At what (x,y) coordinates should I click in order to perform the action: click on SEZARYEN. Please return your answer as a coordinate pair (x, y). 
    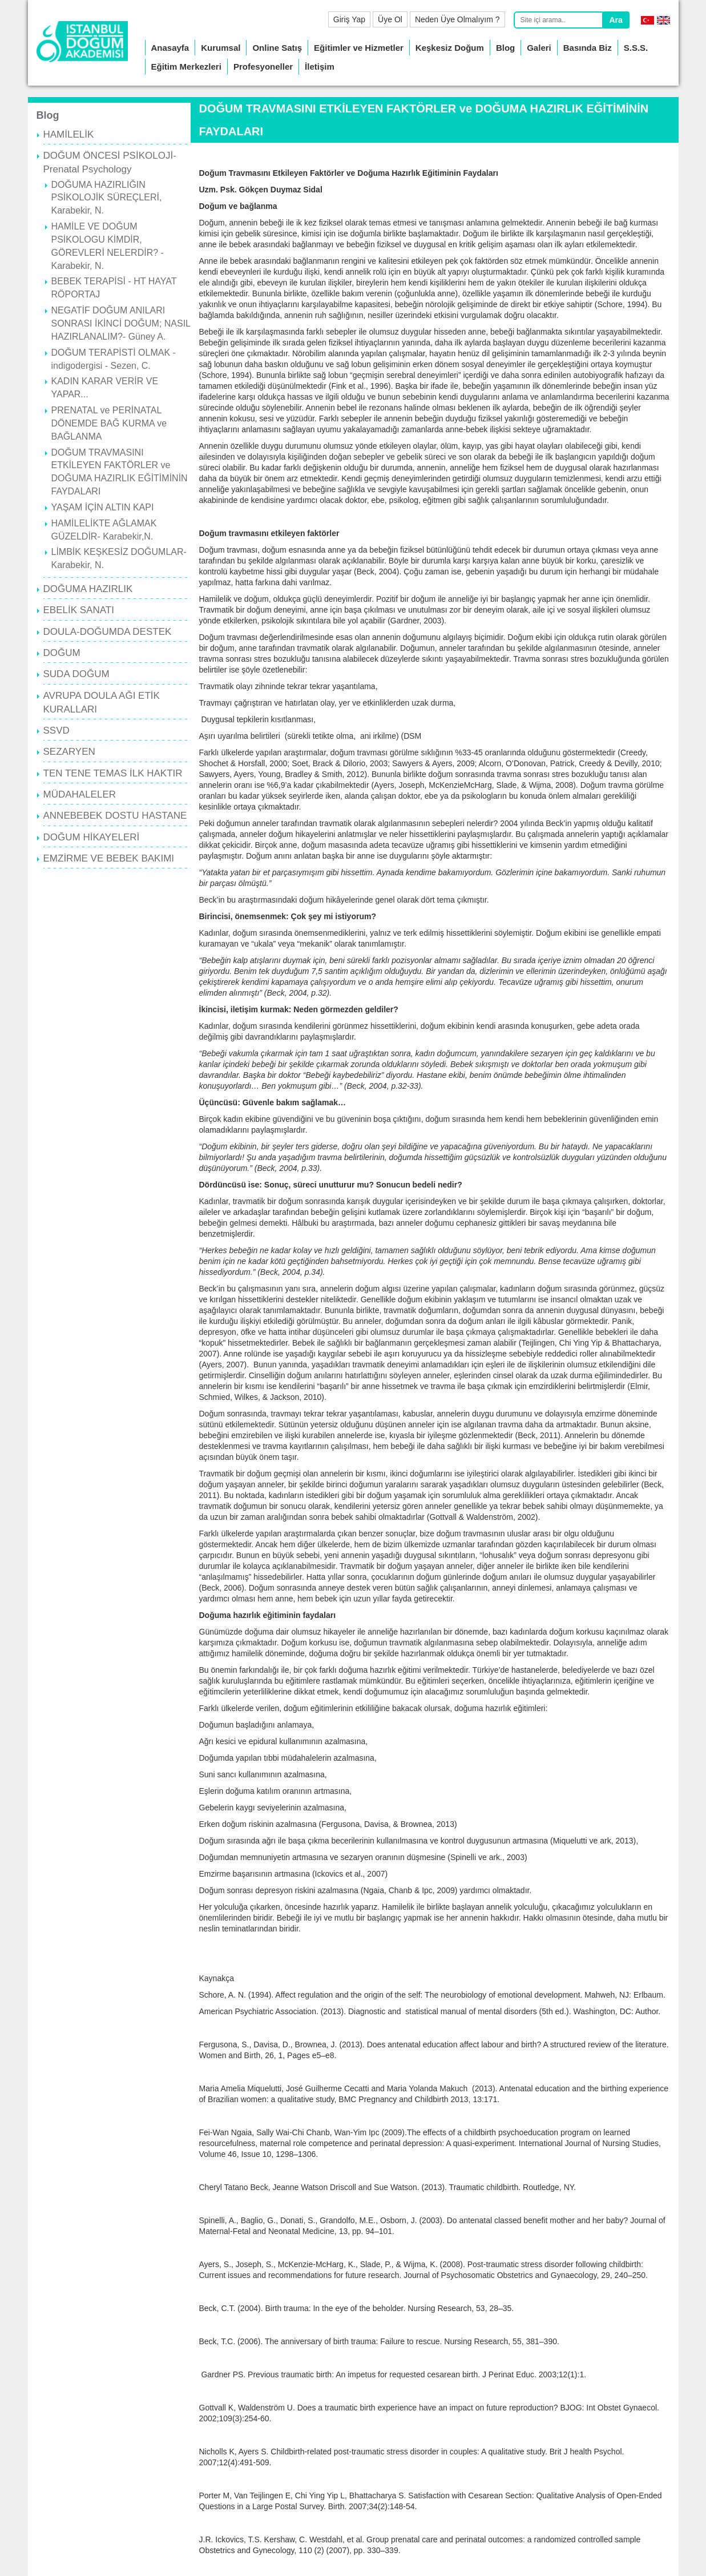
    Looking at the image, I should click on (69, 751).